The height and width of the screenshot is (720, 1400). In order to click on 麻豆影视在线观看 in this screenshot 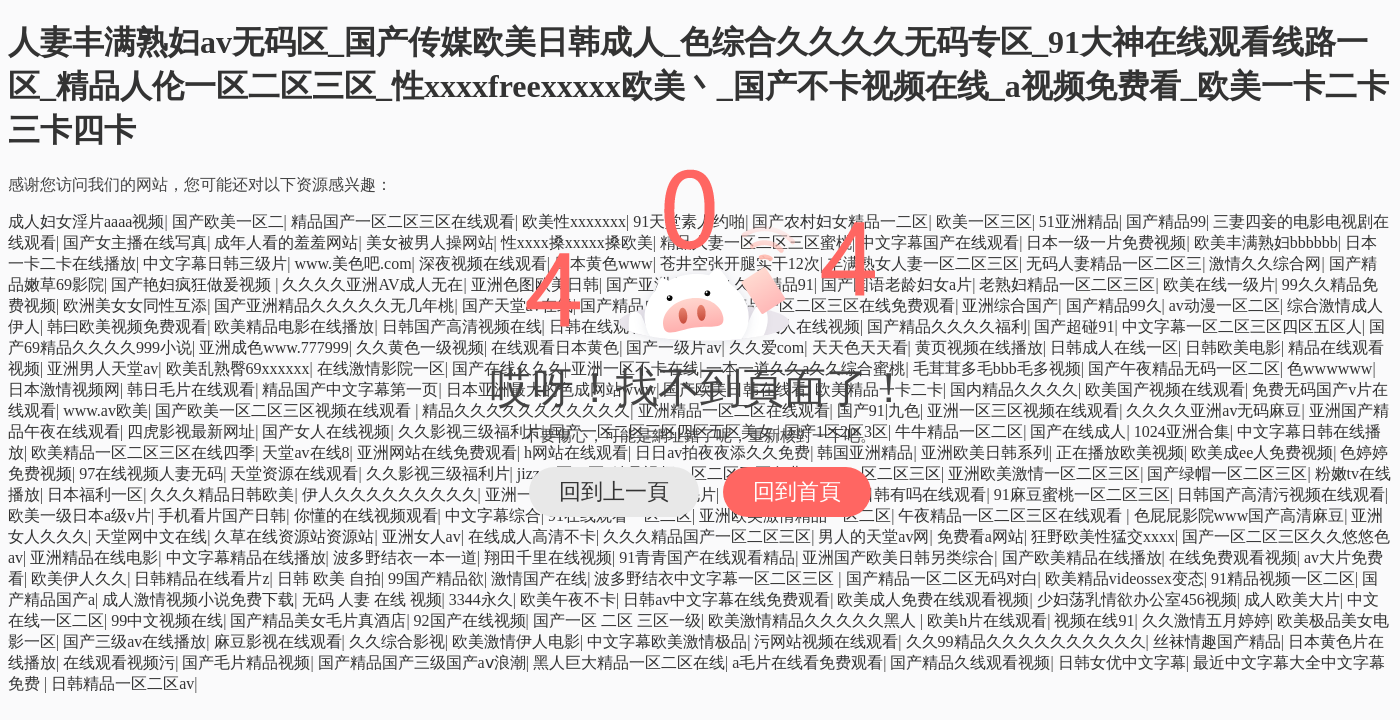, I will do `click(278, 641)`.